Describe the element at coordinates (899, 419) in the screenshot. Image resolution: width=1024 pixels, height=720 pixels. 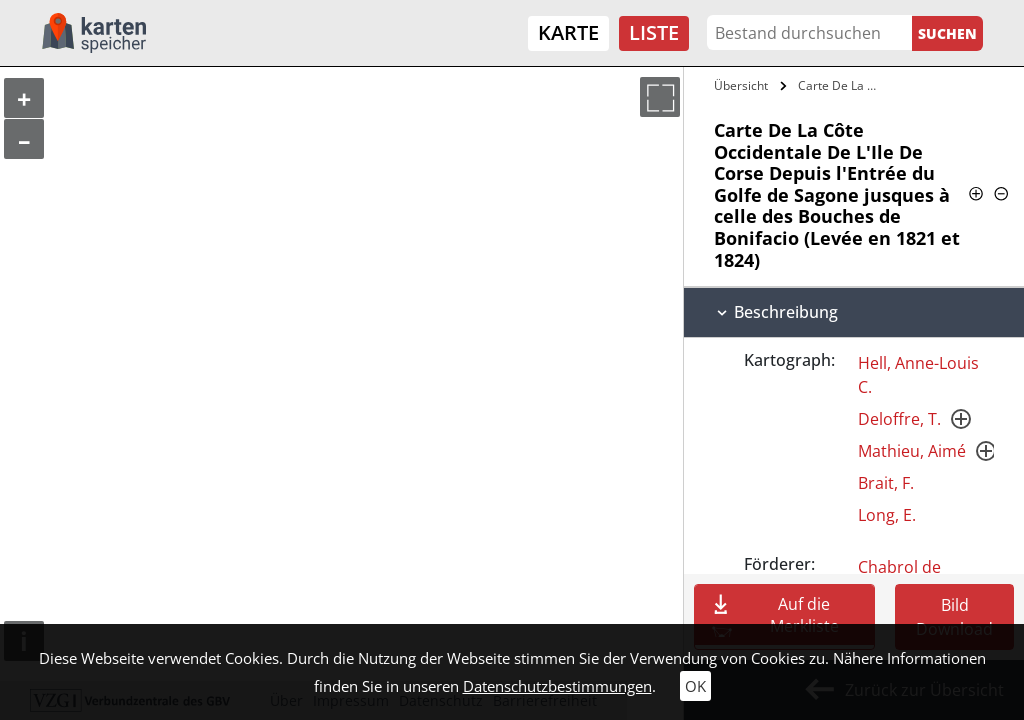
I see `Deloffre, T.` at that location.